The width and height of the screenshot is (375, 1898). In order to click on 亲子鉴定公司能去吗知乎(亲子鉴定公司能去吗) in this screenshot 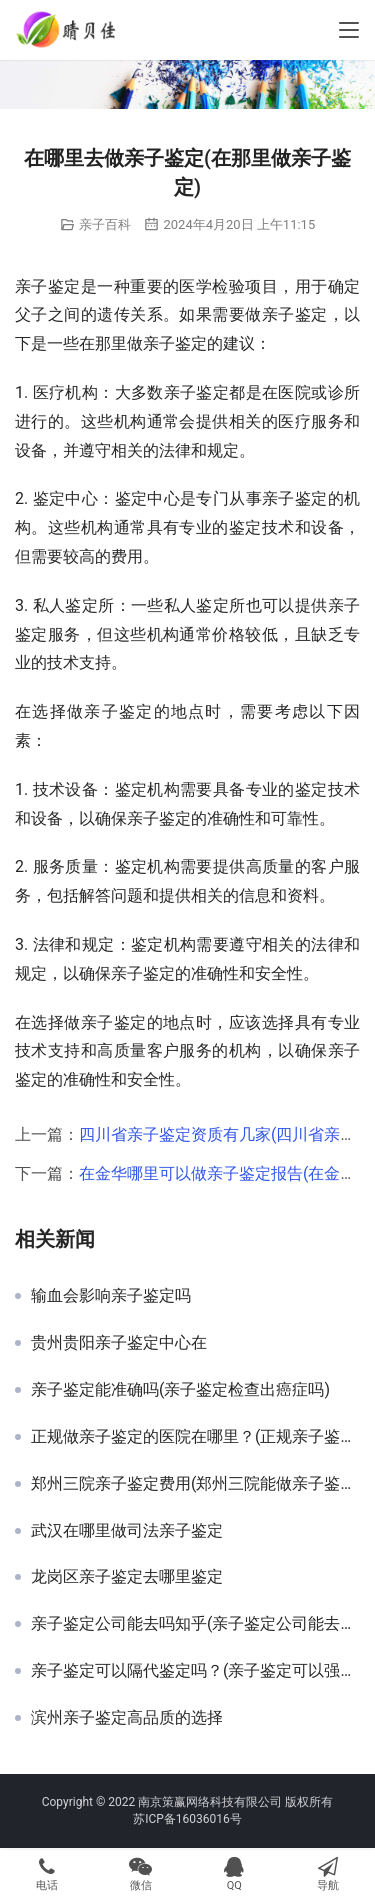, I will do `click(195, 1624)`.